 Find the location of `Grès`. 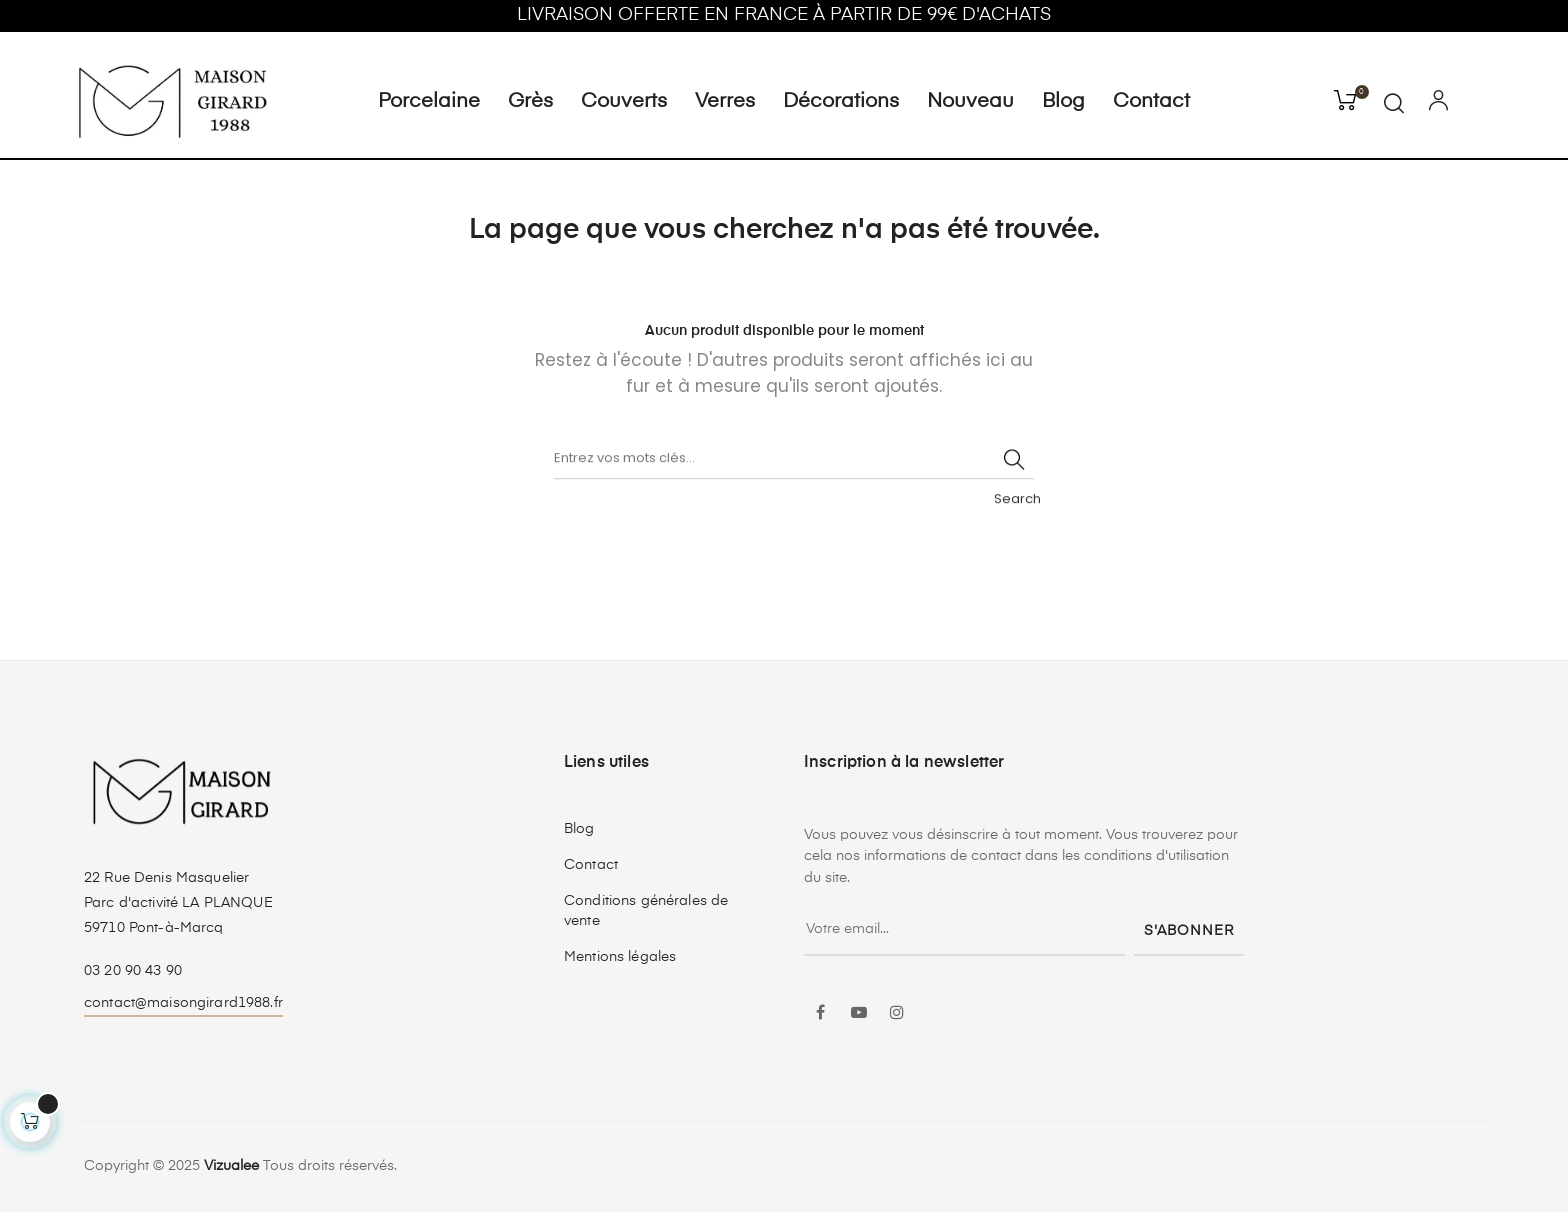

Grès is located at coordinates (530, 102).